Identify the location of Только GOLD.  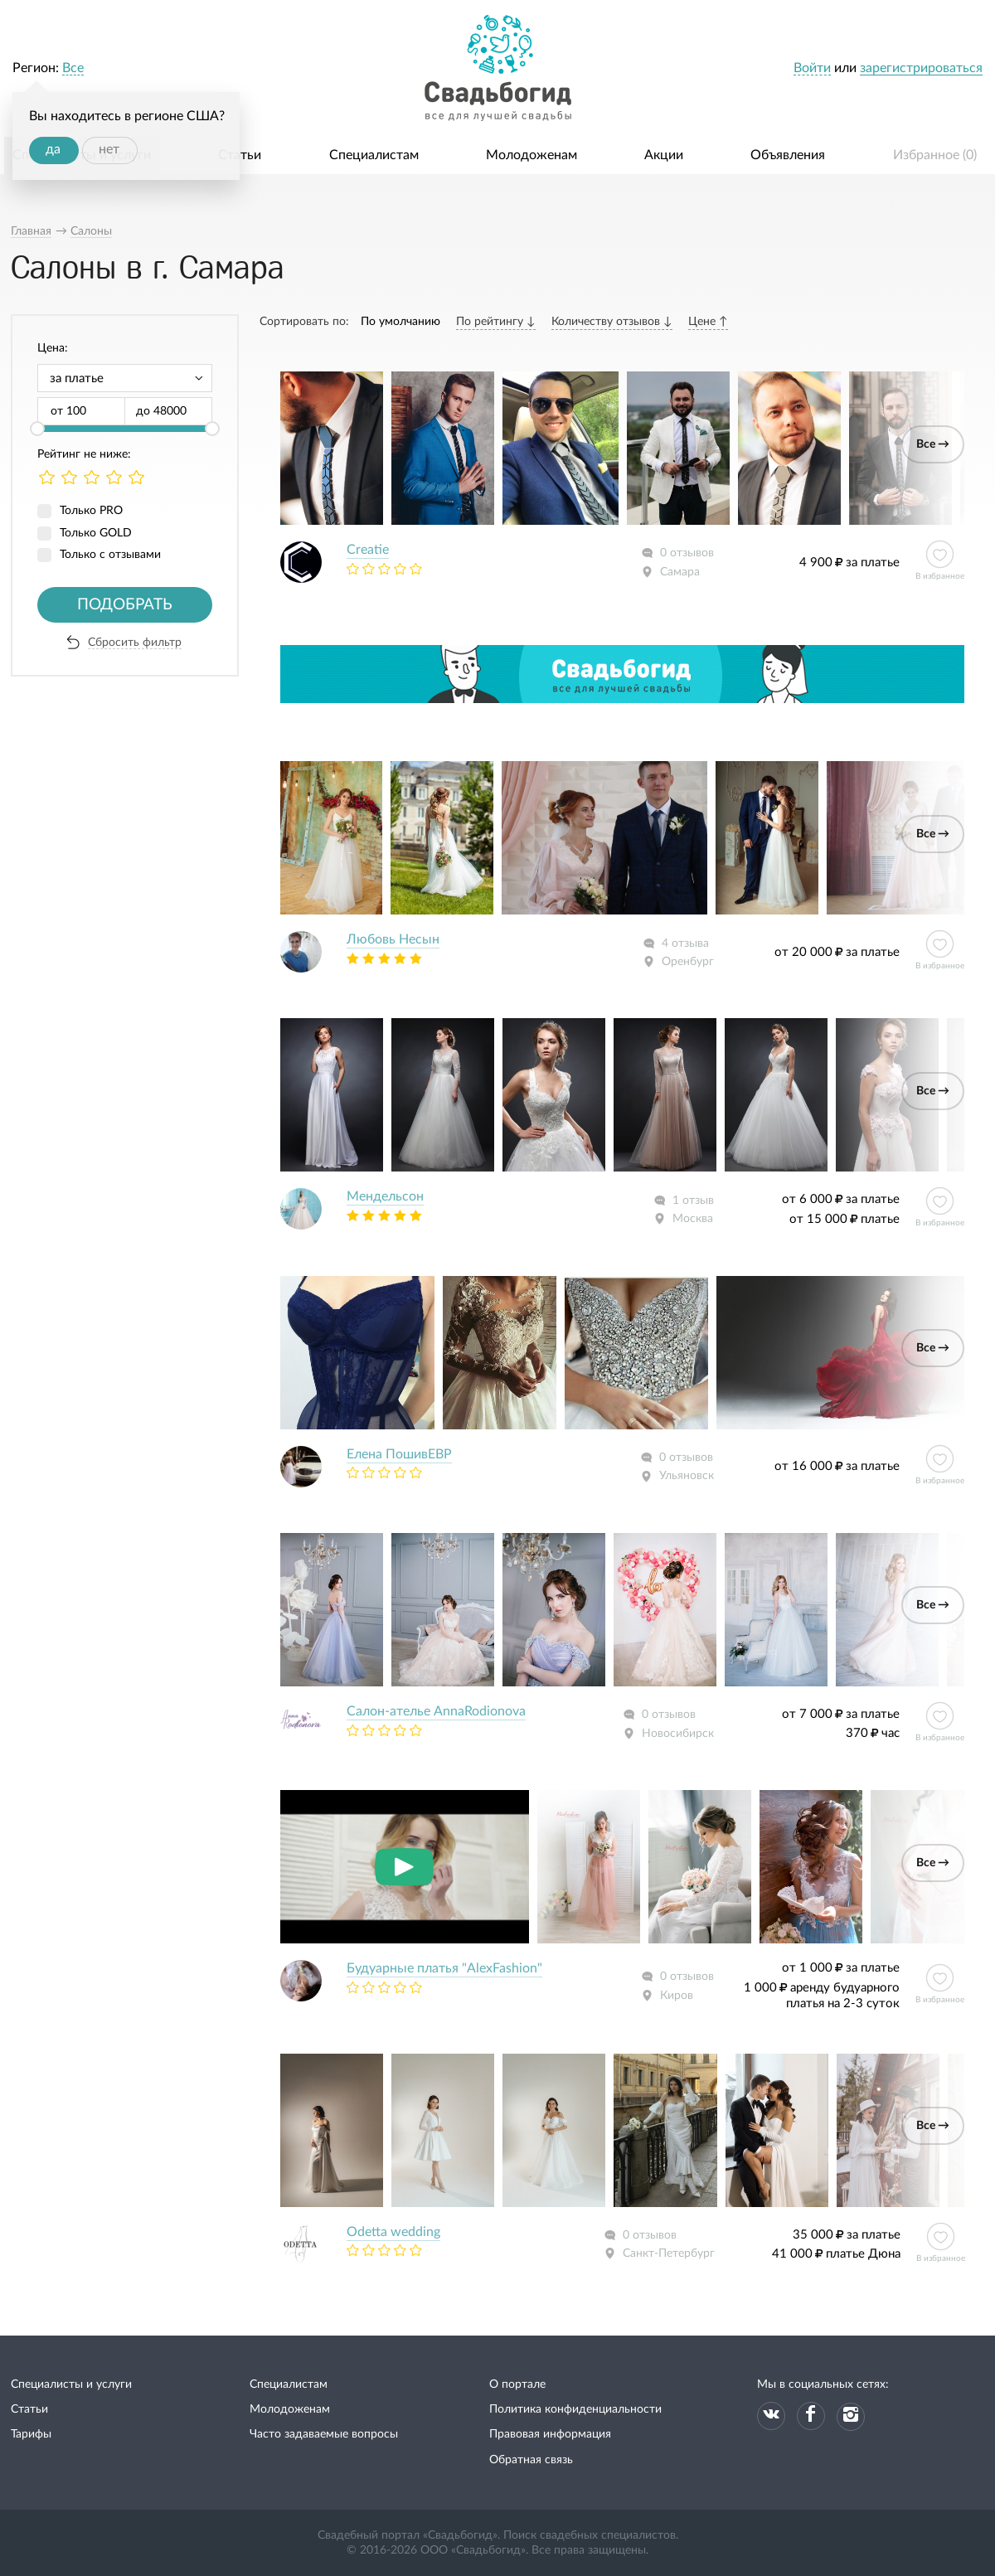
(96, 533).